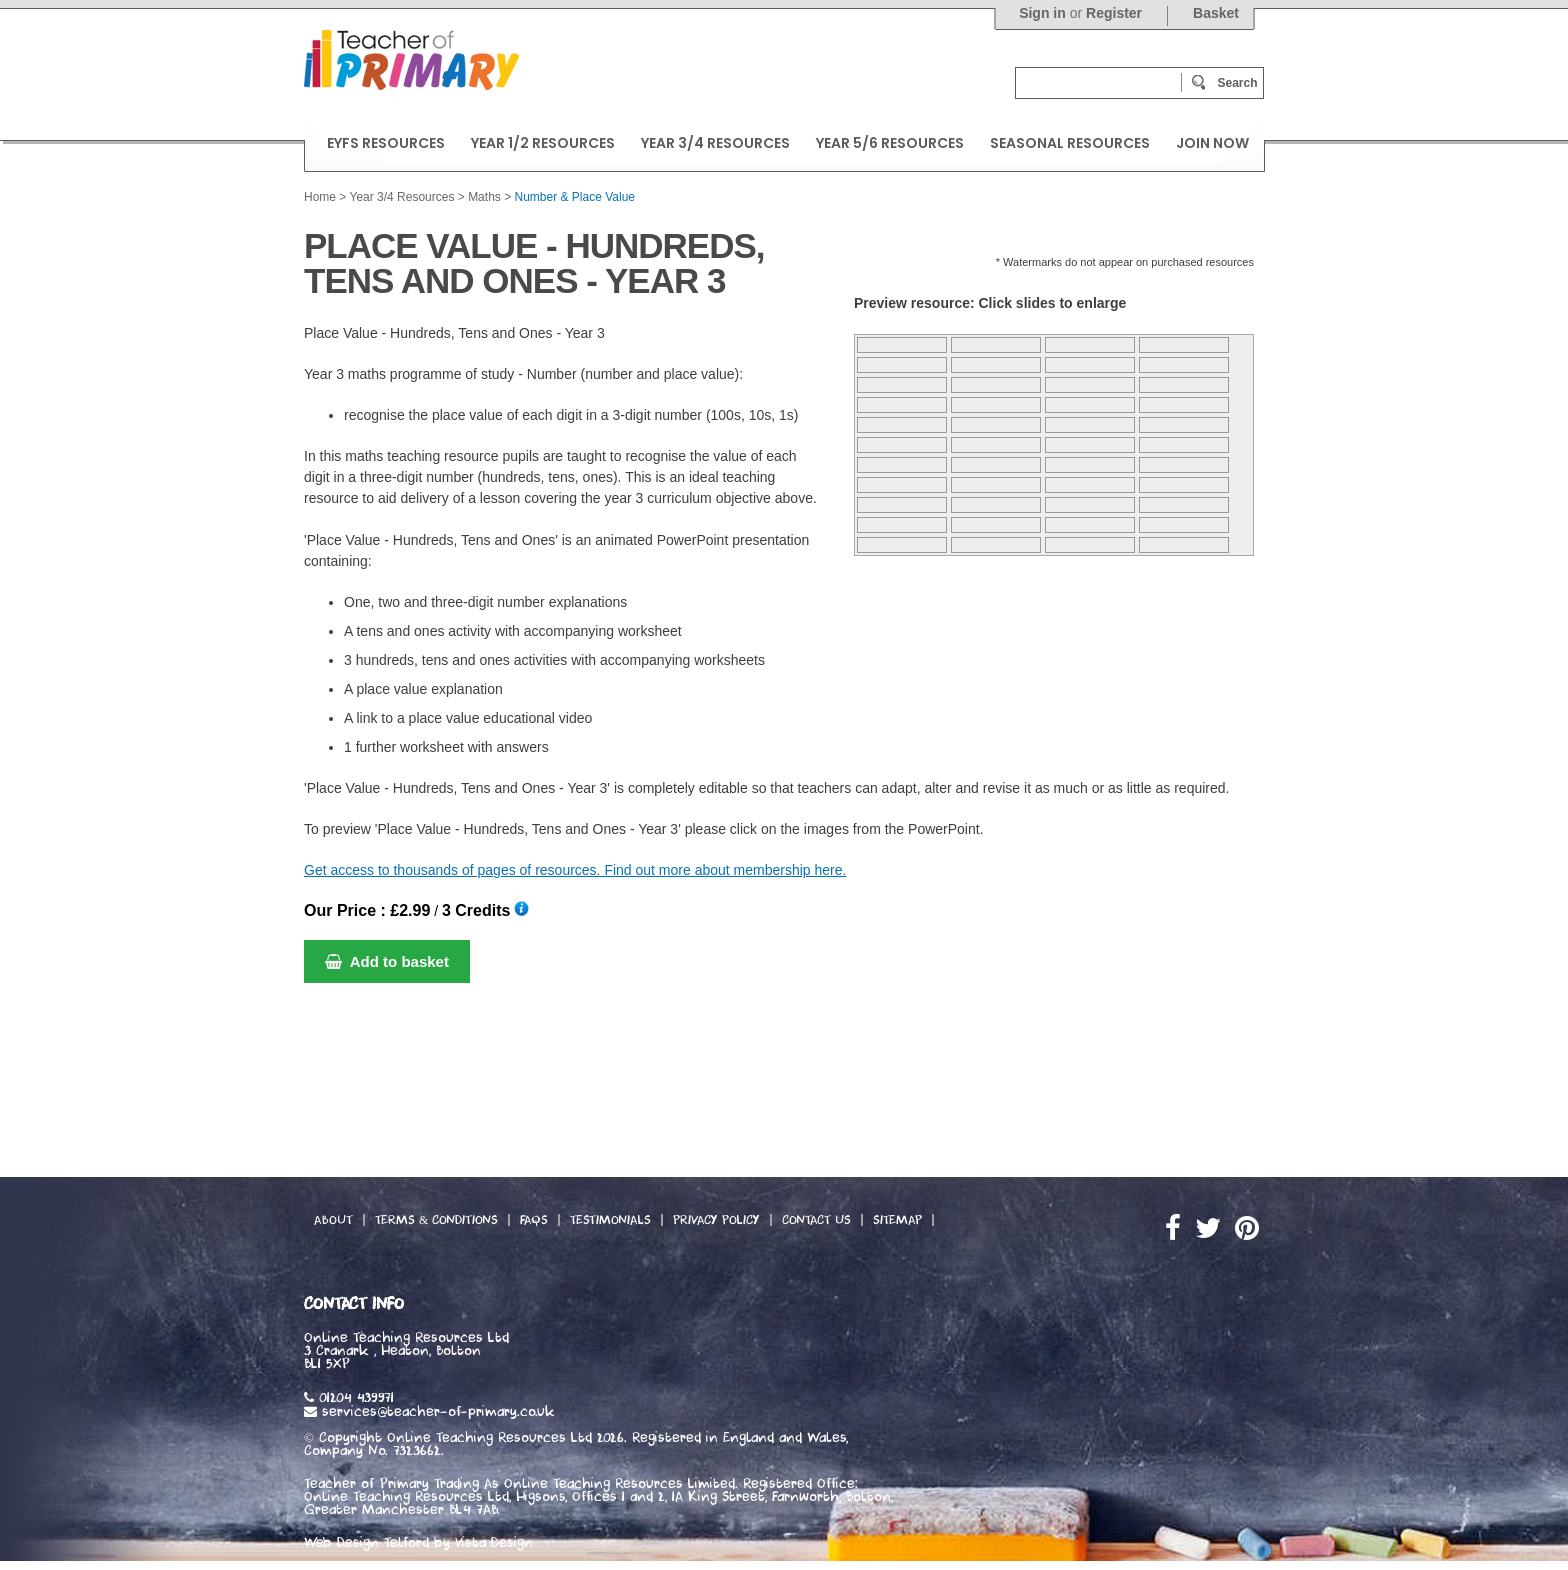 This screenshot has width=1568, height=1570. What do you see at coordinates (436, 1220) in the screenshot?
I see `Terms & Conditions` at bounding box center [436, 1220].